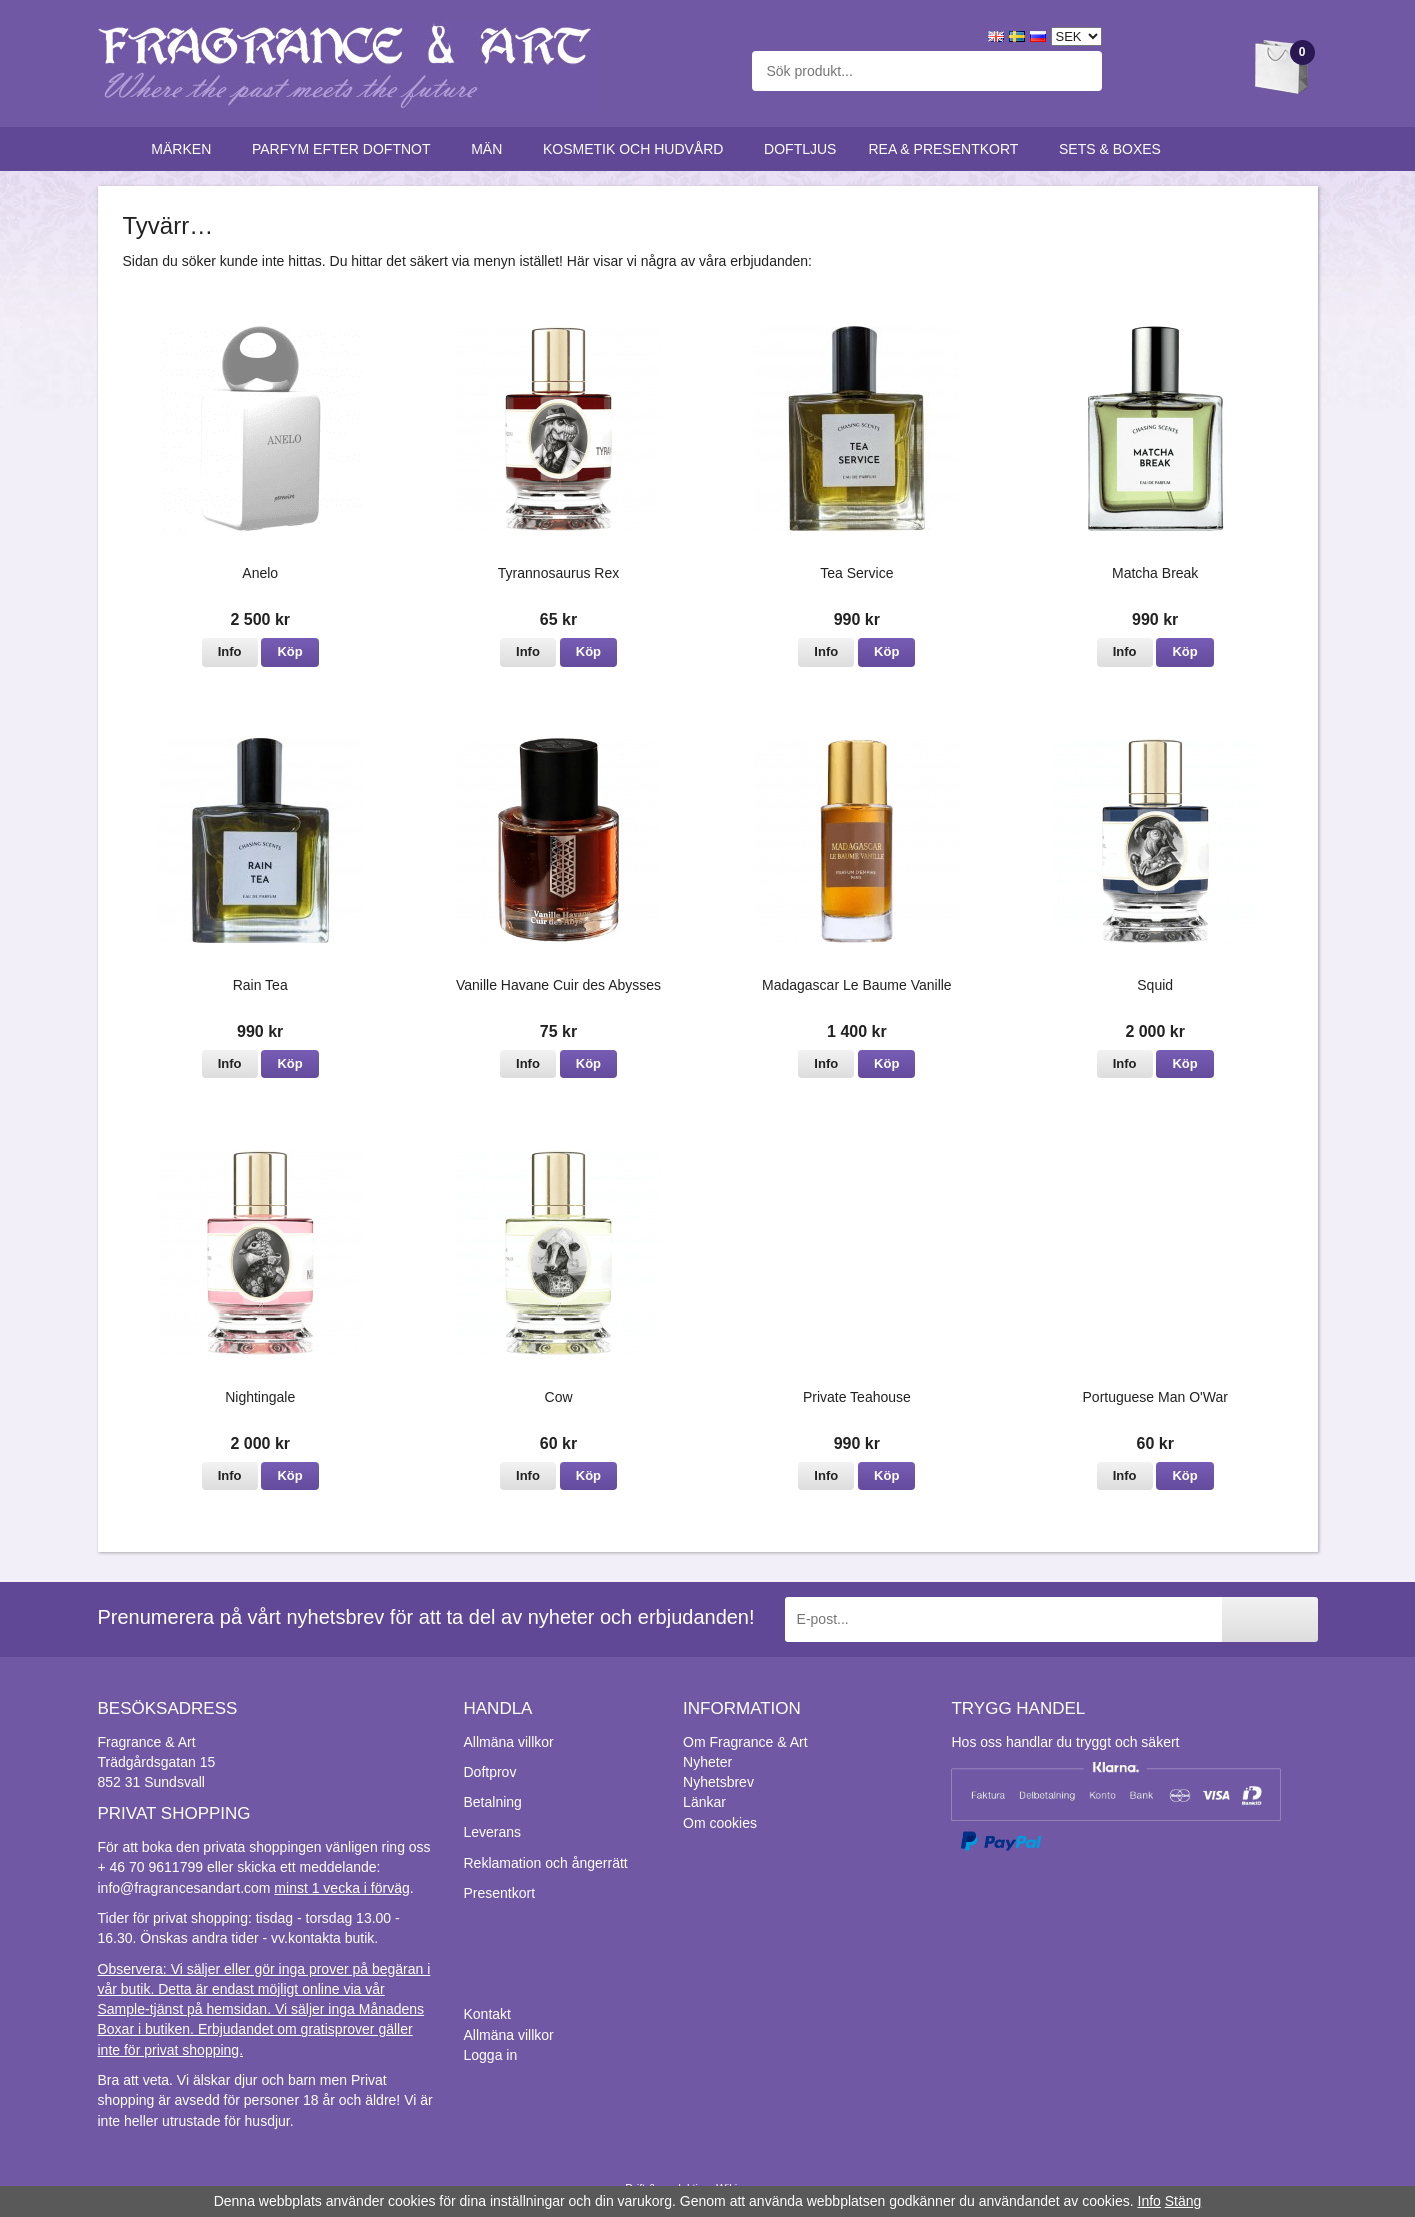  What do you see at coordinates (490, 1772) in the screenshot?
I see `Doftprov` at bounding box center [490, 1772].